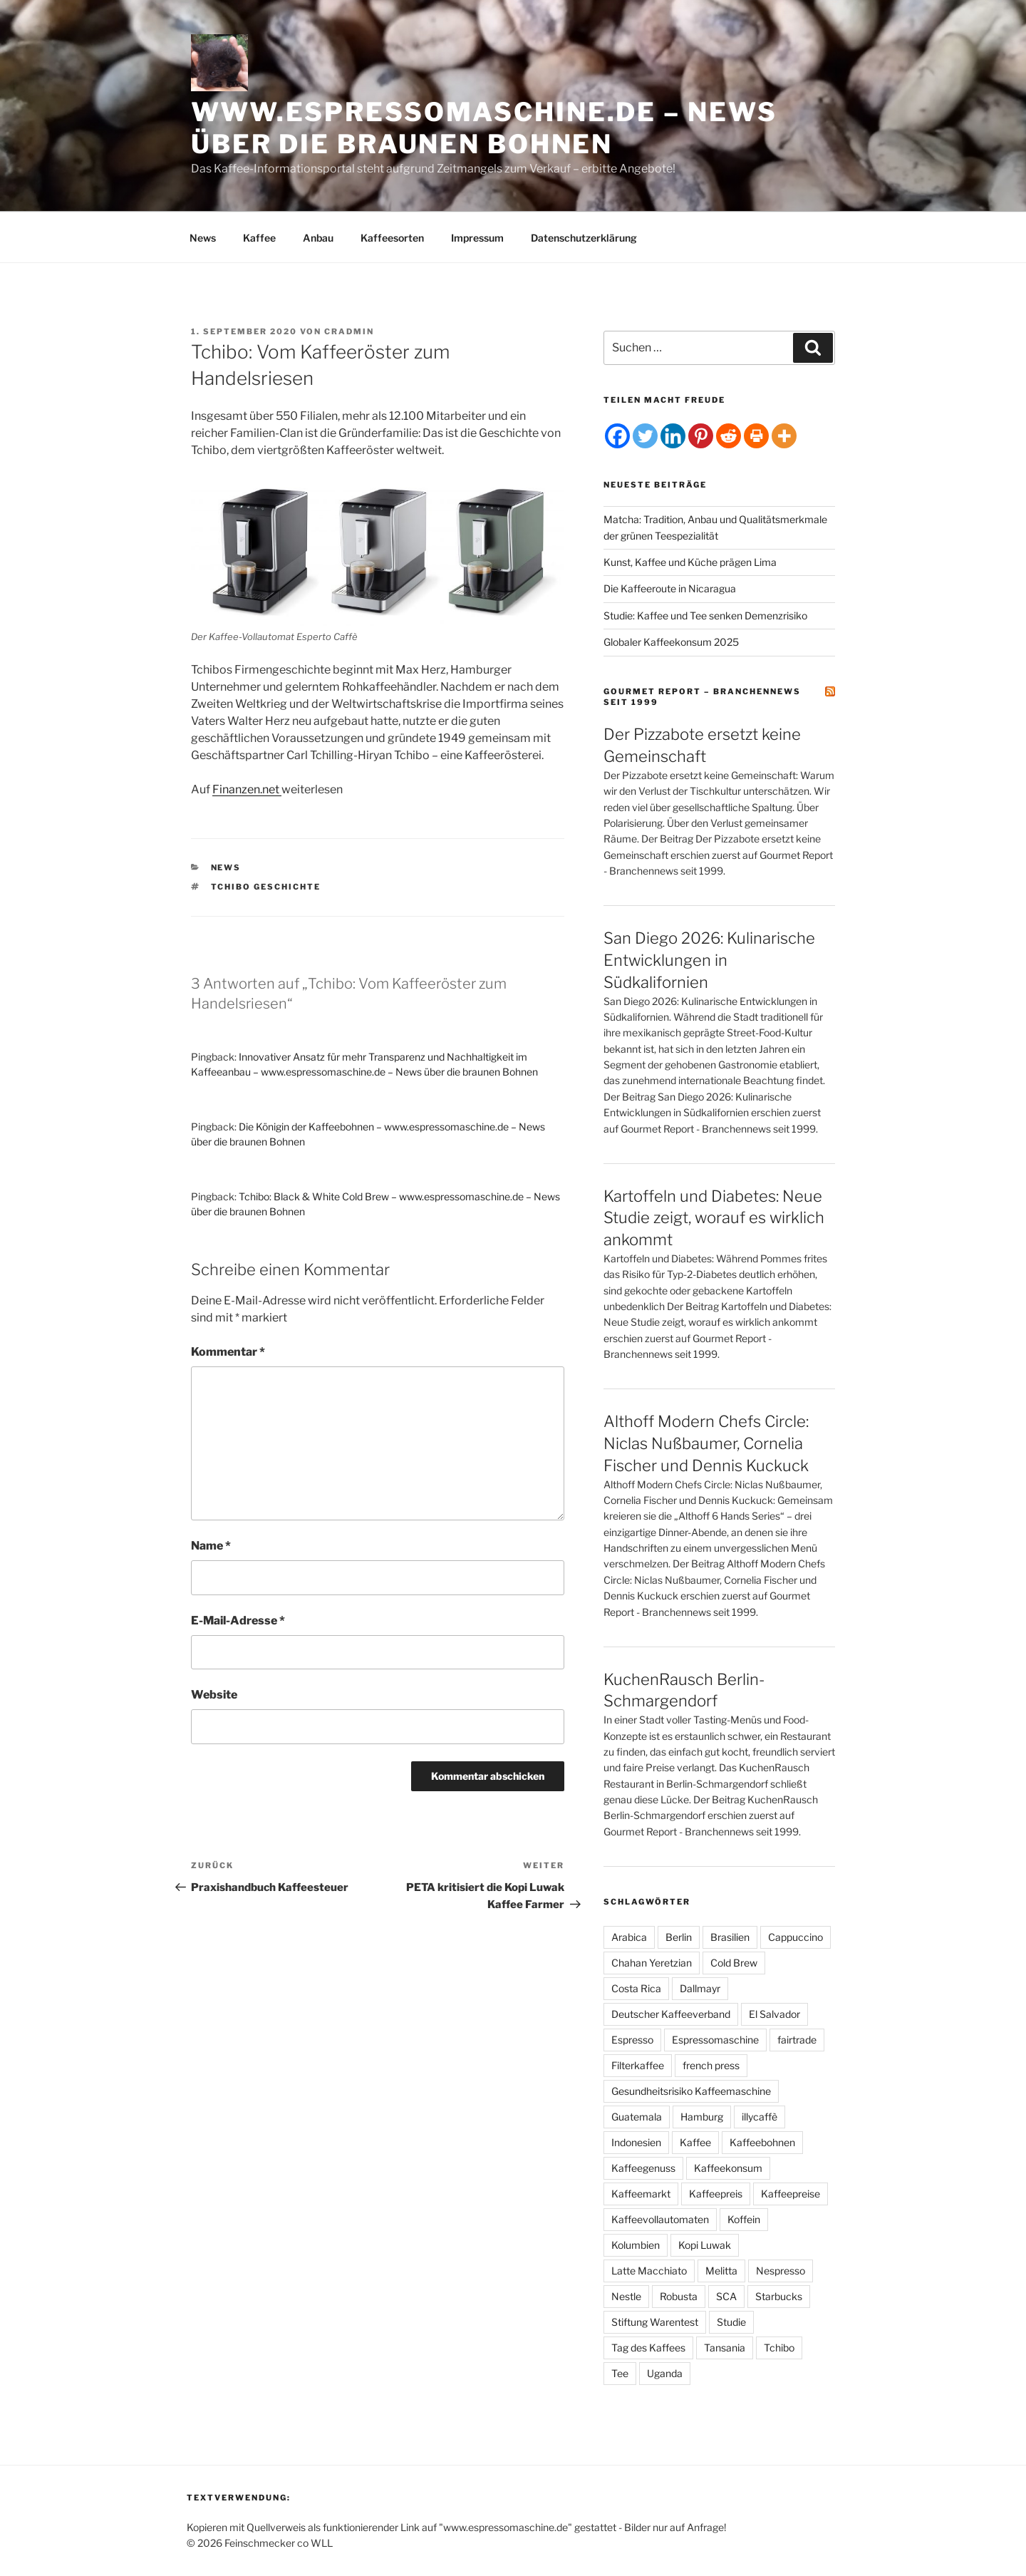 This screenshot has height=2576, width=1026. Describe the element at coordinates (701, 2117) in the screenshot. I see `Hamburg` at that location.